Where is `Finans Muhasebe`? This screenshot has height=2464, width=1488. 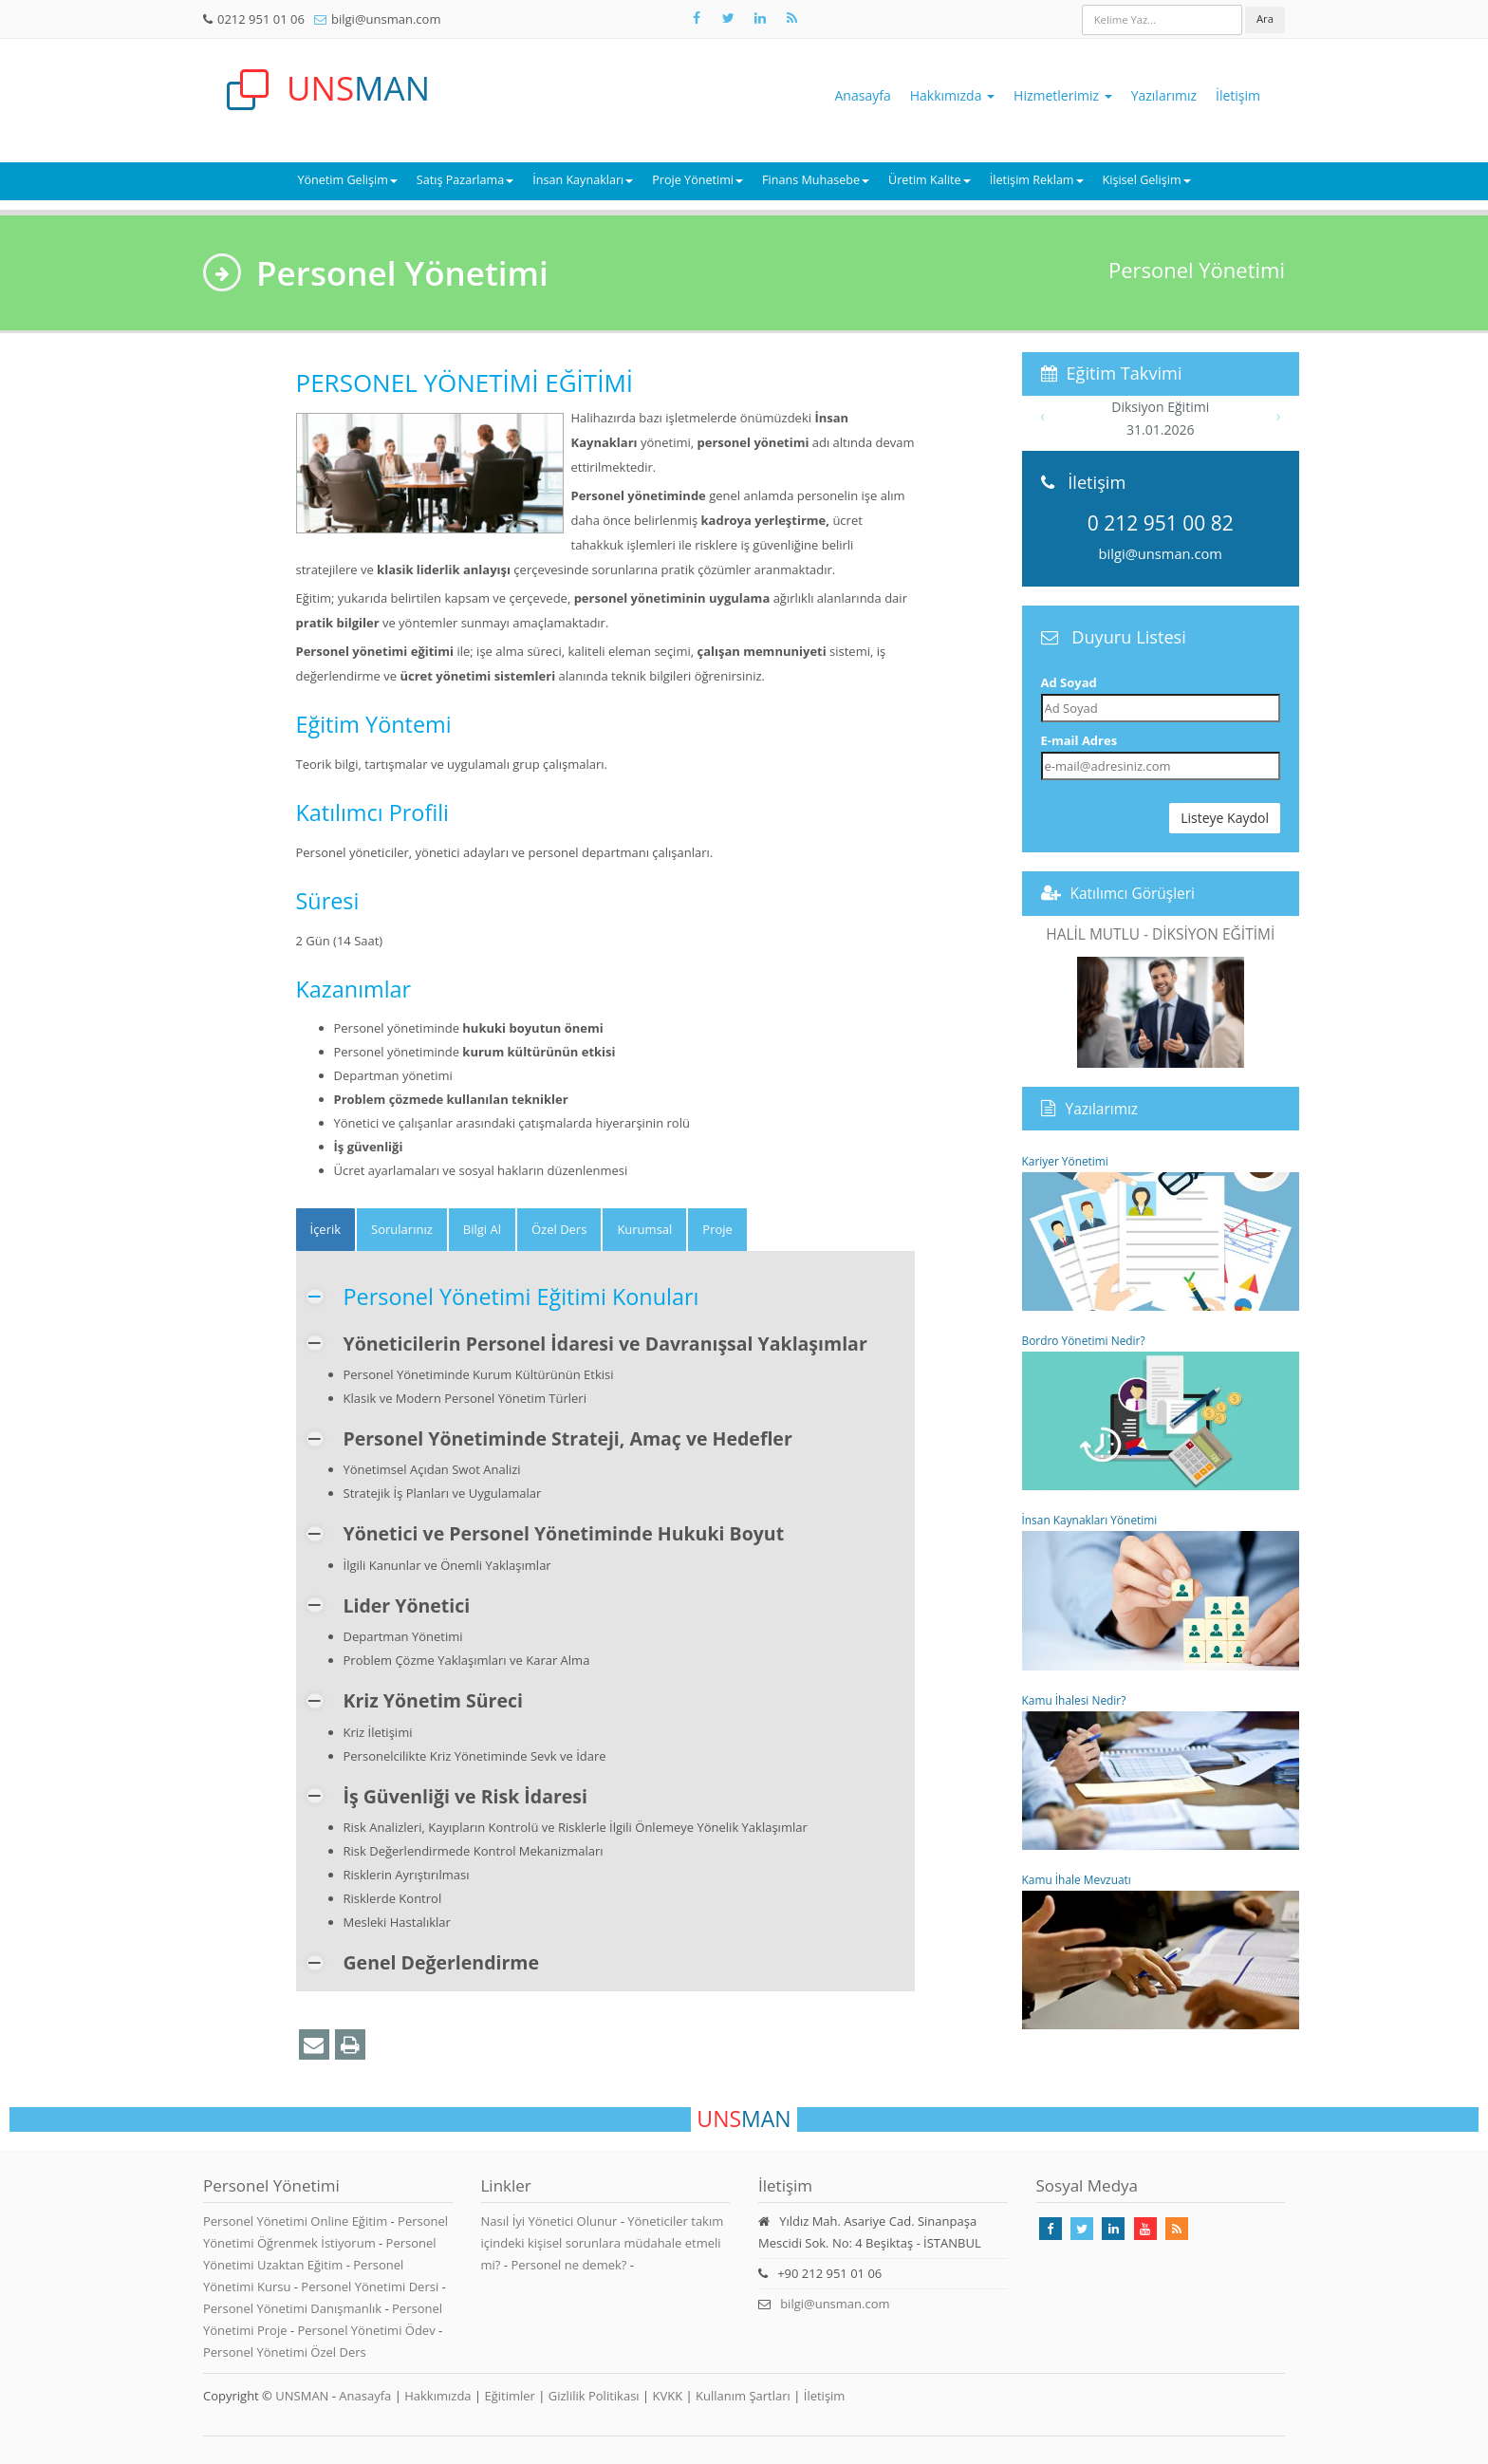 Finans Muhasebe is located at coordinates (815, 180).